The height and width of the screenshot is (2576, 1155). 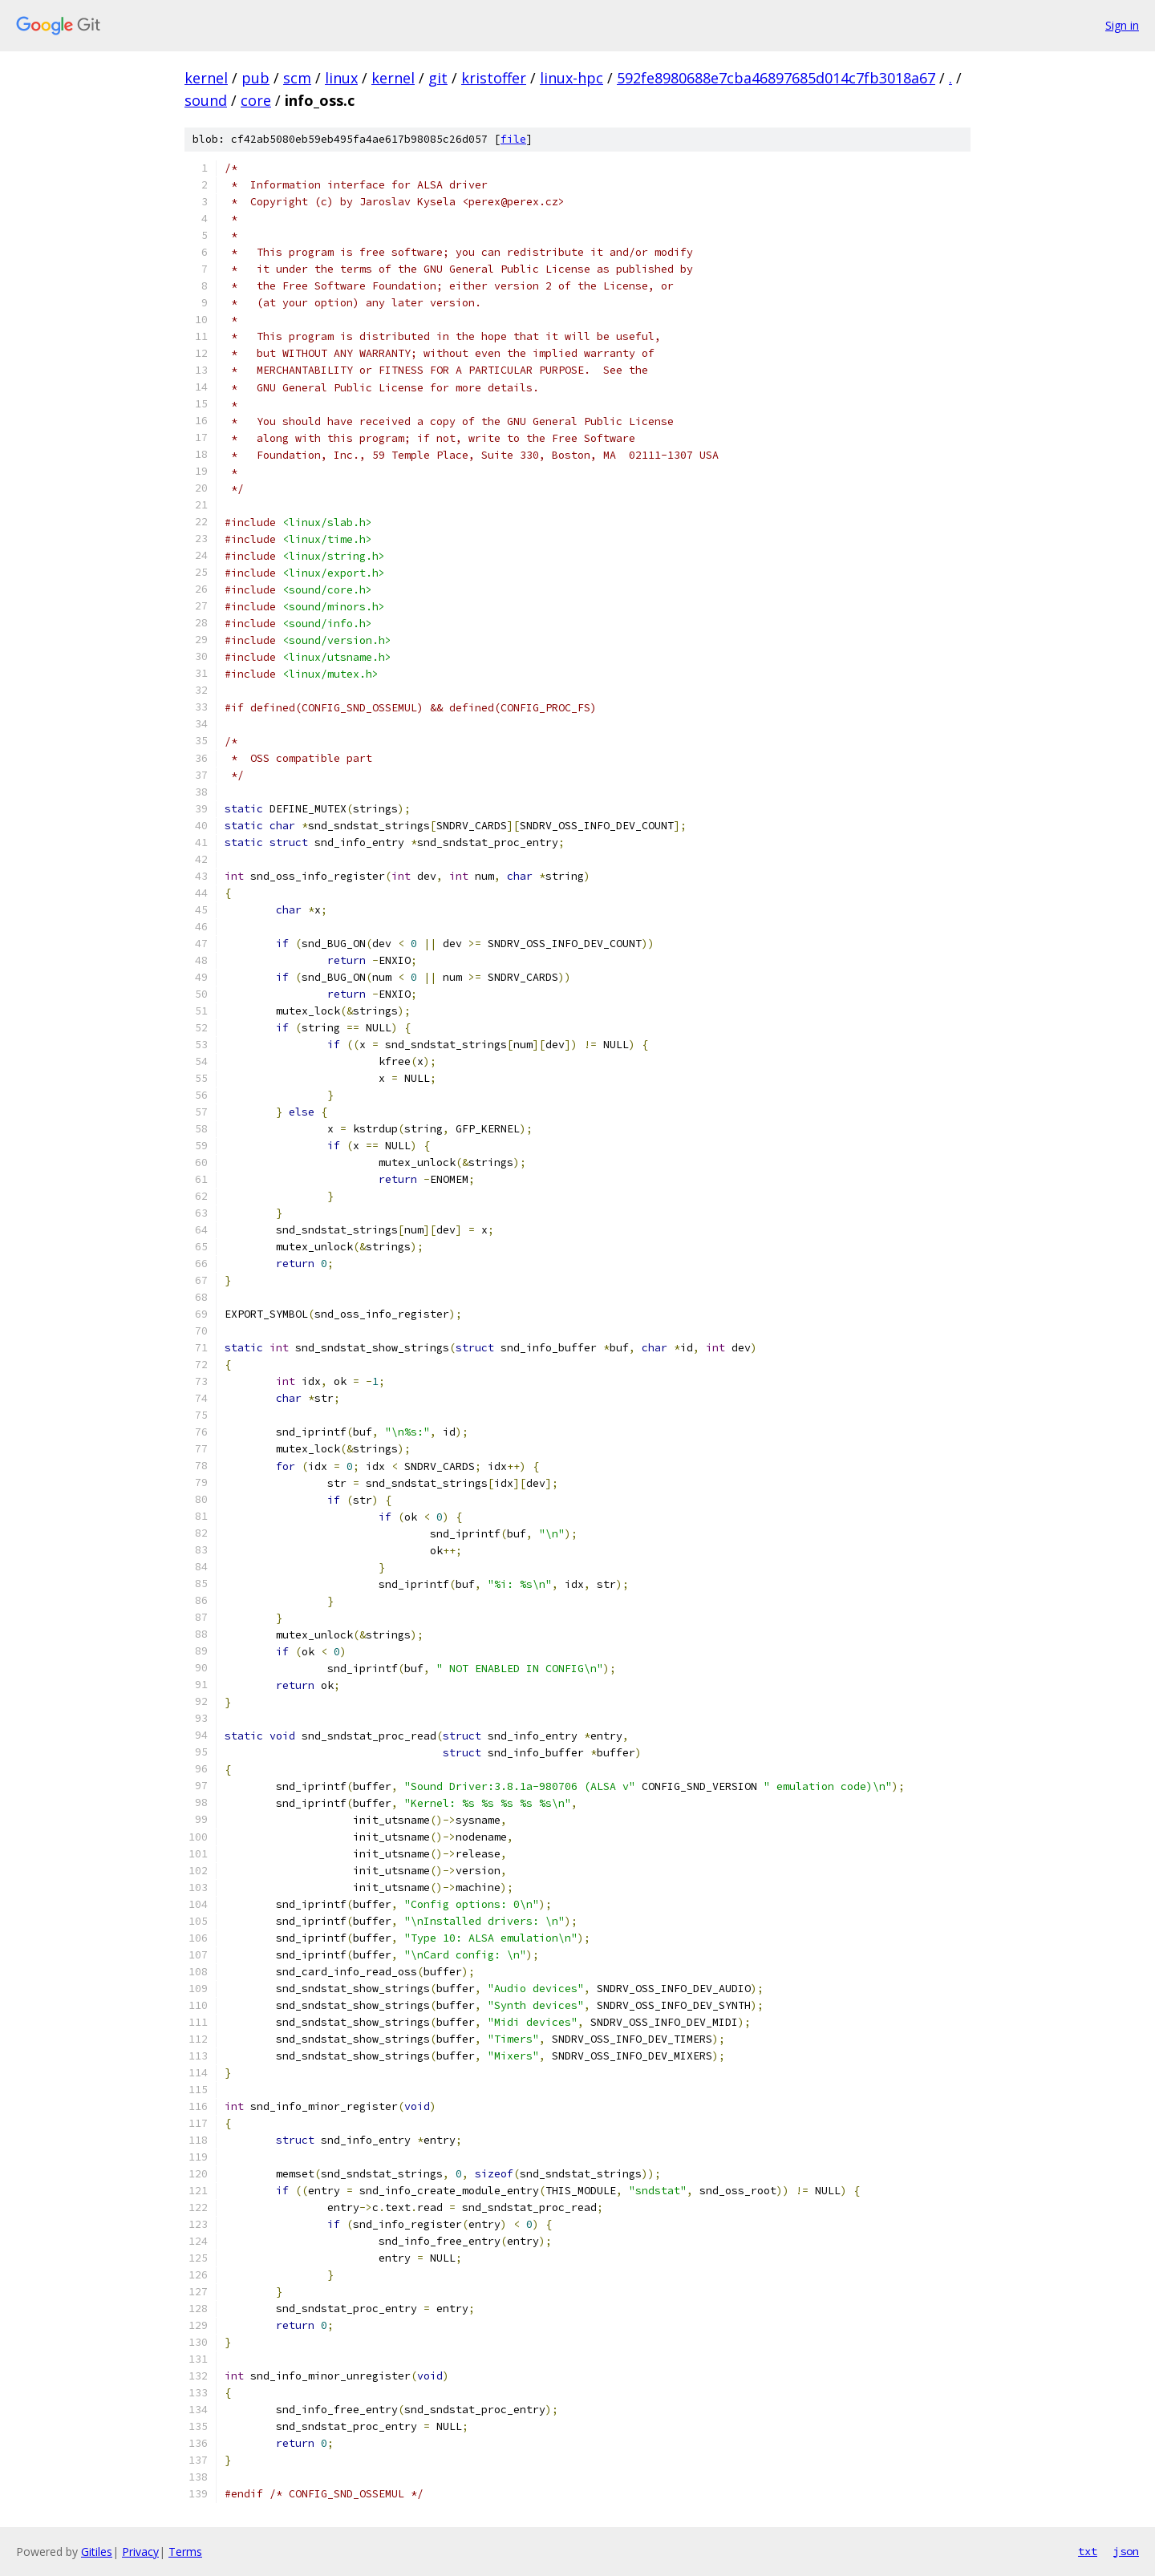 I want to click on kristoffer, so click(x=493, y=77).